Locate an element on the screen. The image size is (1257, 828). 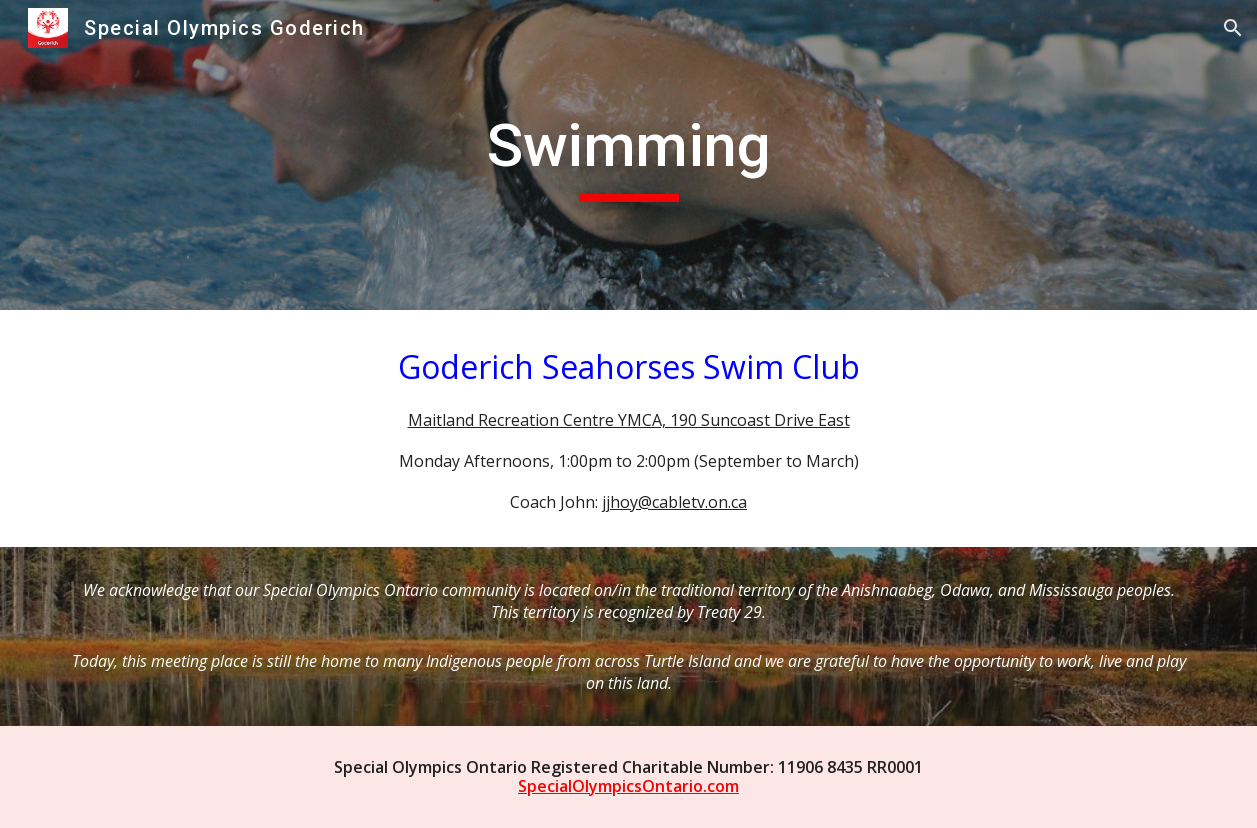
[main] is located at coordinates (628, 155).